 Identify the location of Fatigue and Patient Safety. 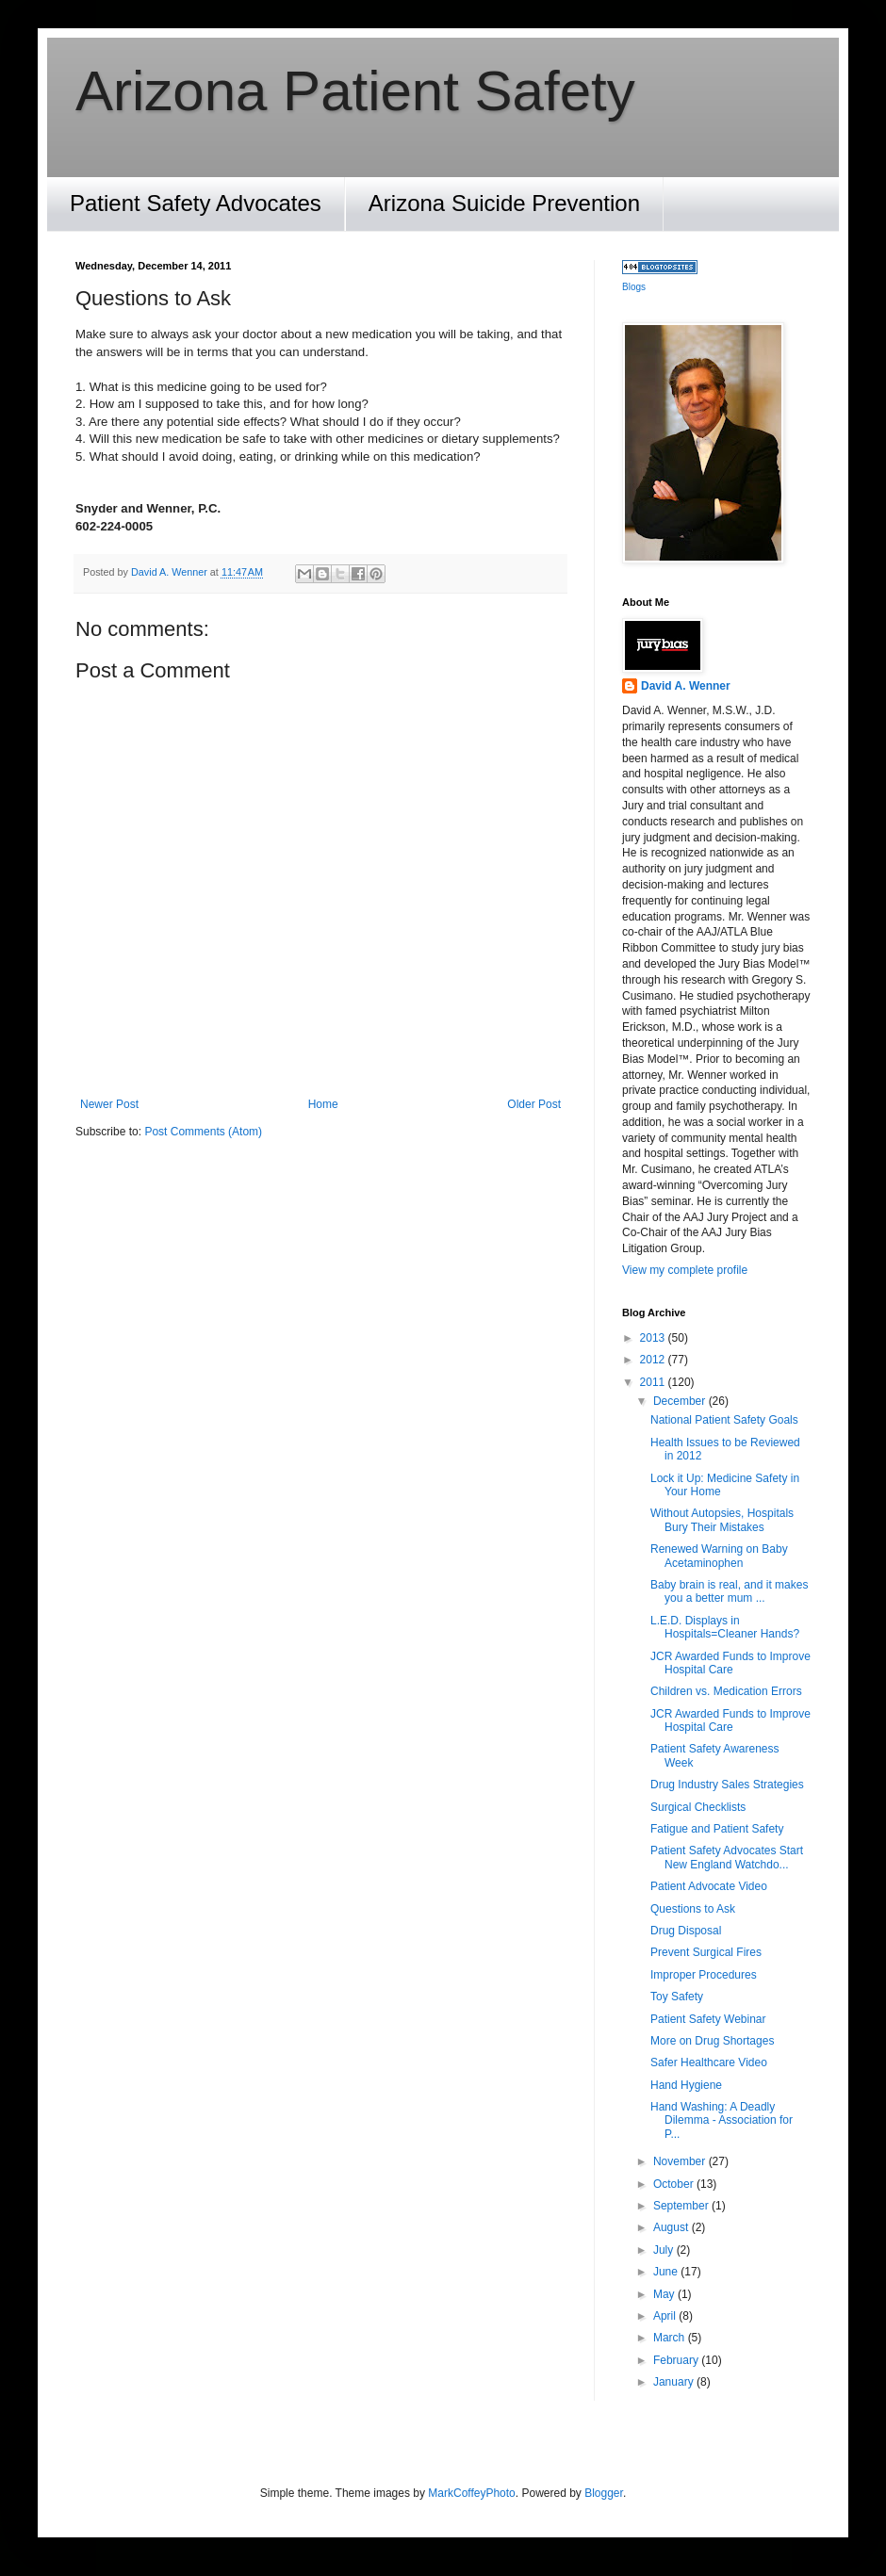
(716, 1828).